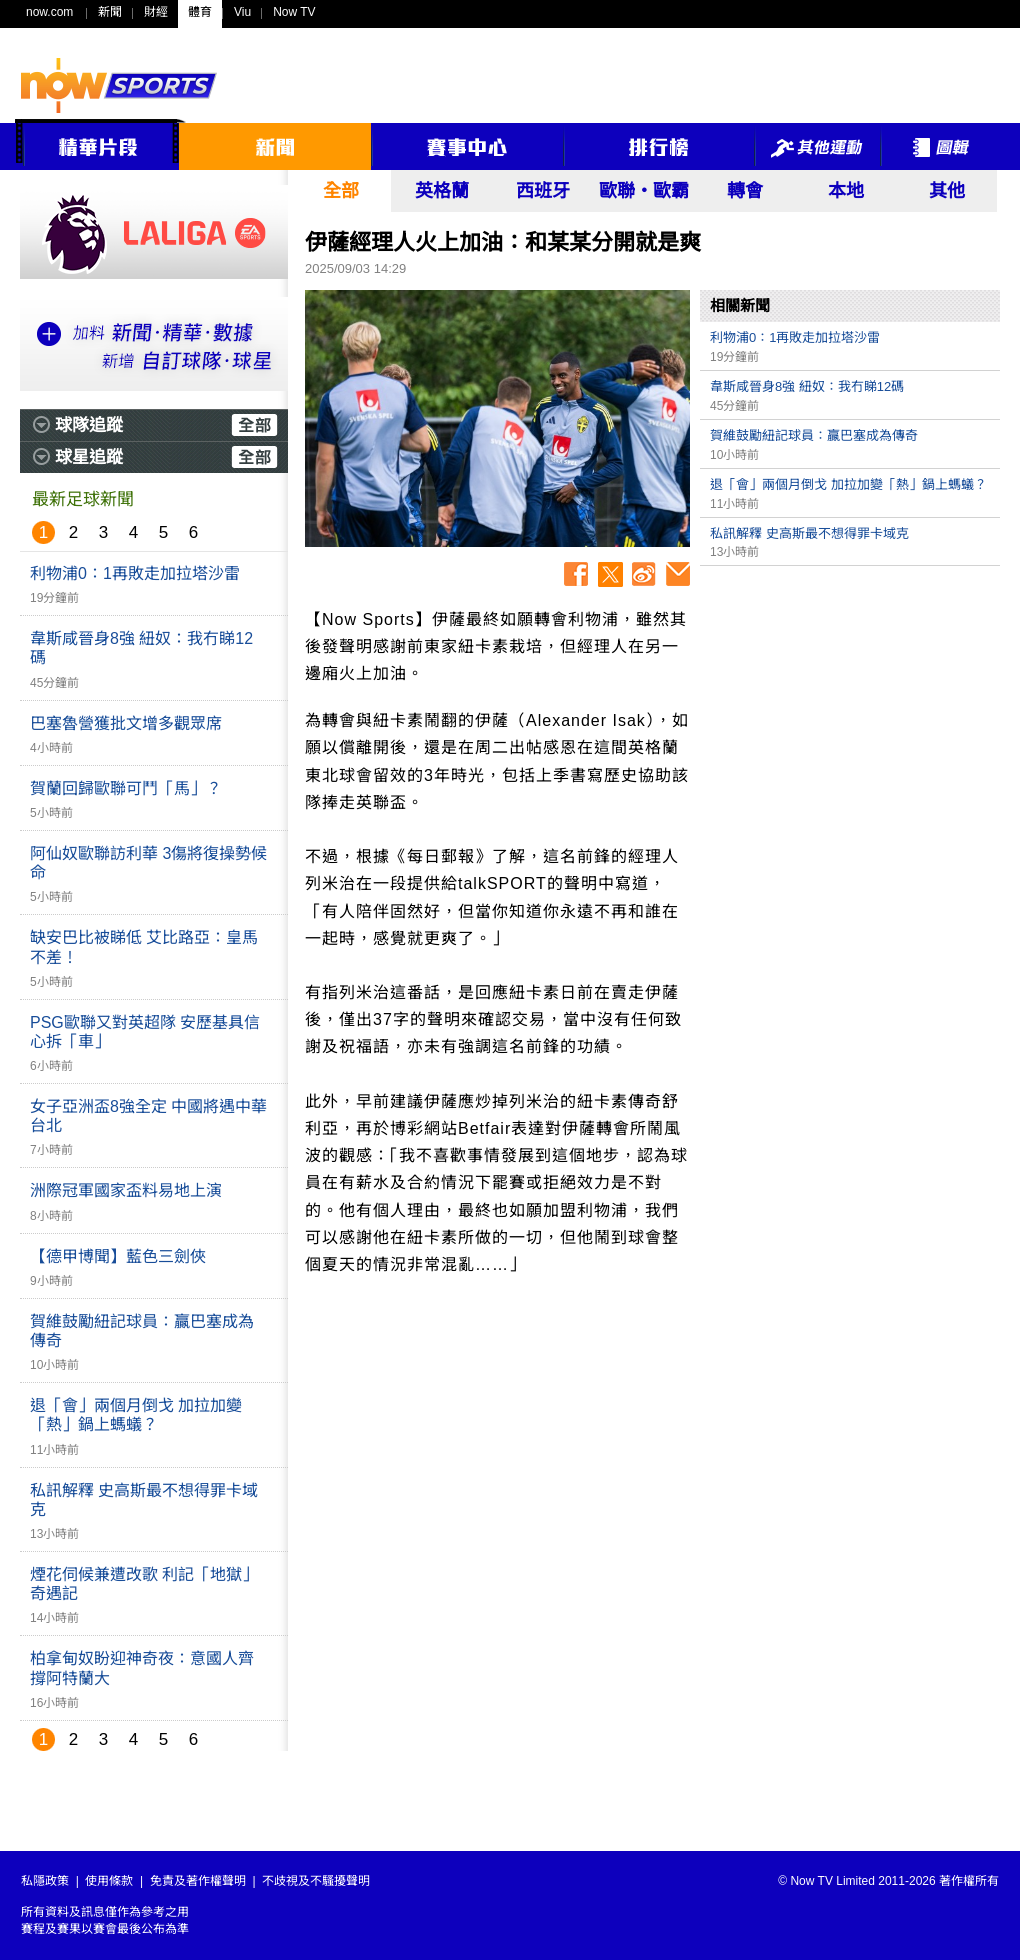 The image size is (1020, 1960). What do you see at coordinates (109, 1881) in the screenshot?
I see `使用條款` at bounding box center [109, 1881].